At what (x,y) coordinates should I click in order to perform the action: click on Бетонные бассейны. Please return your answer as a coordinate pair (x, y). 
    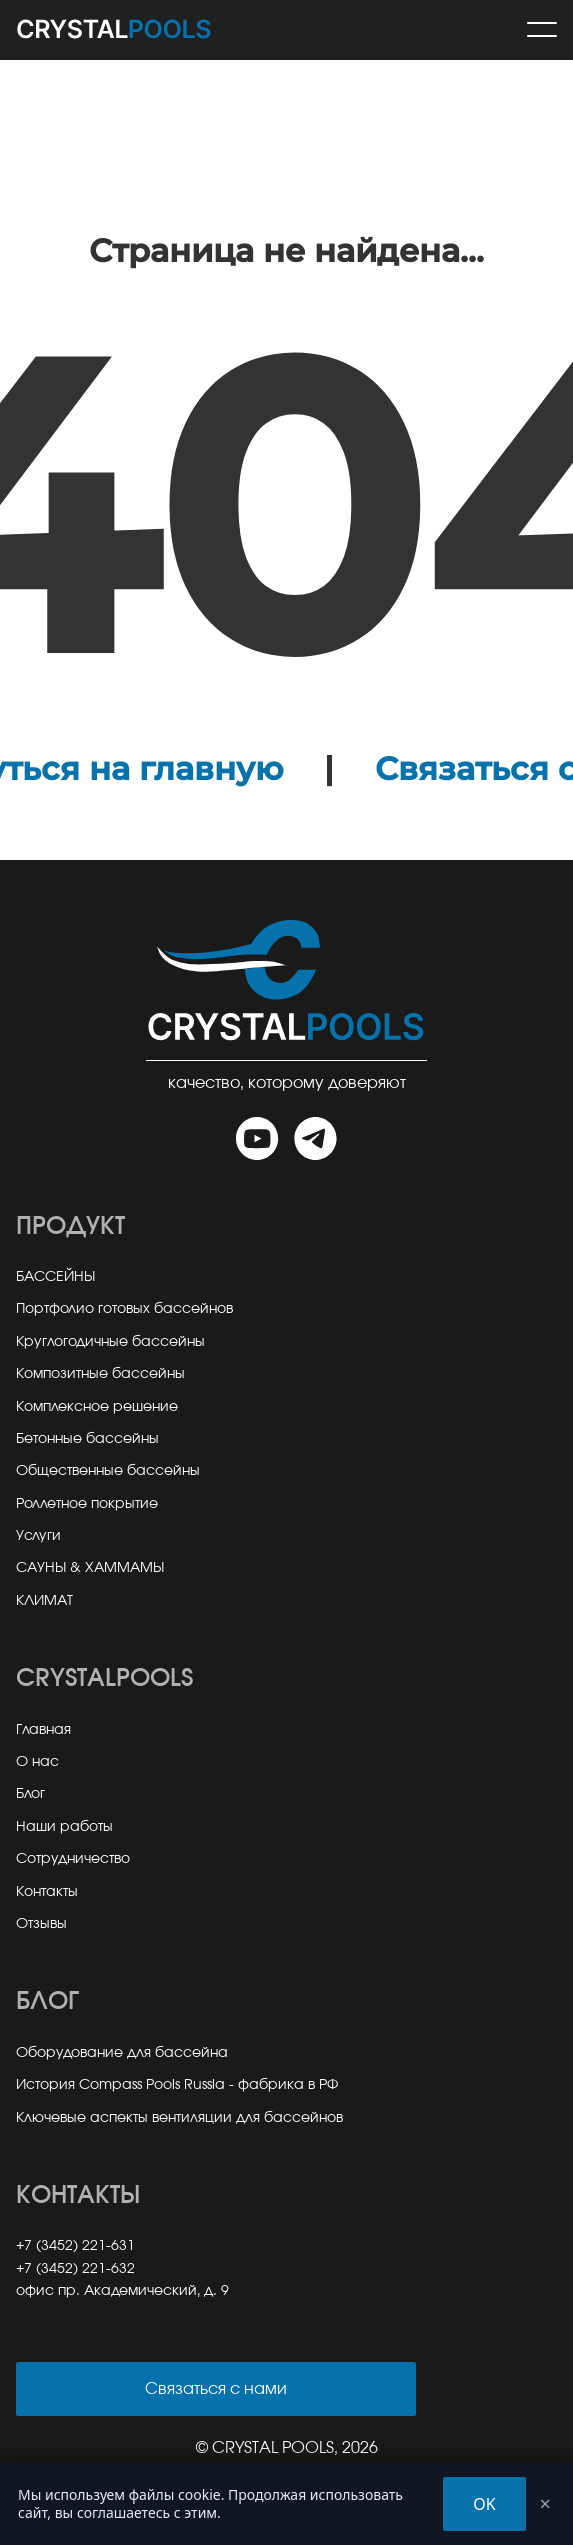
    Looking at the image, I should click on (87, 1439).